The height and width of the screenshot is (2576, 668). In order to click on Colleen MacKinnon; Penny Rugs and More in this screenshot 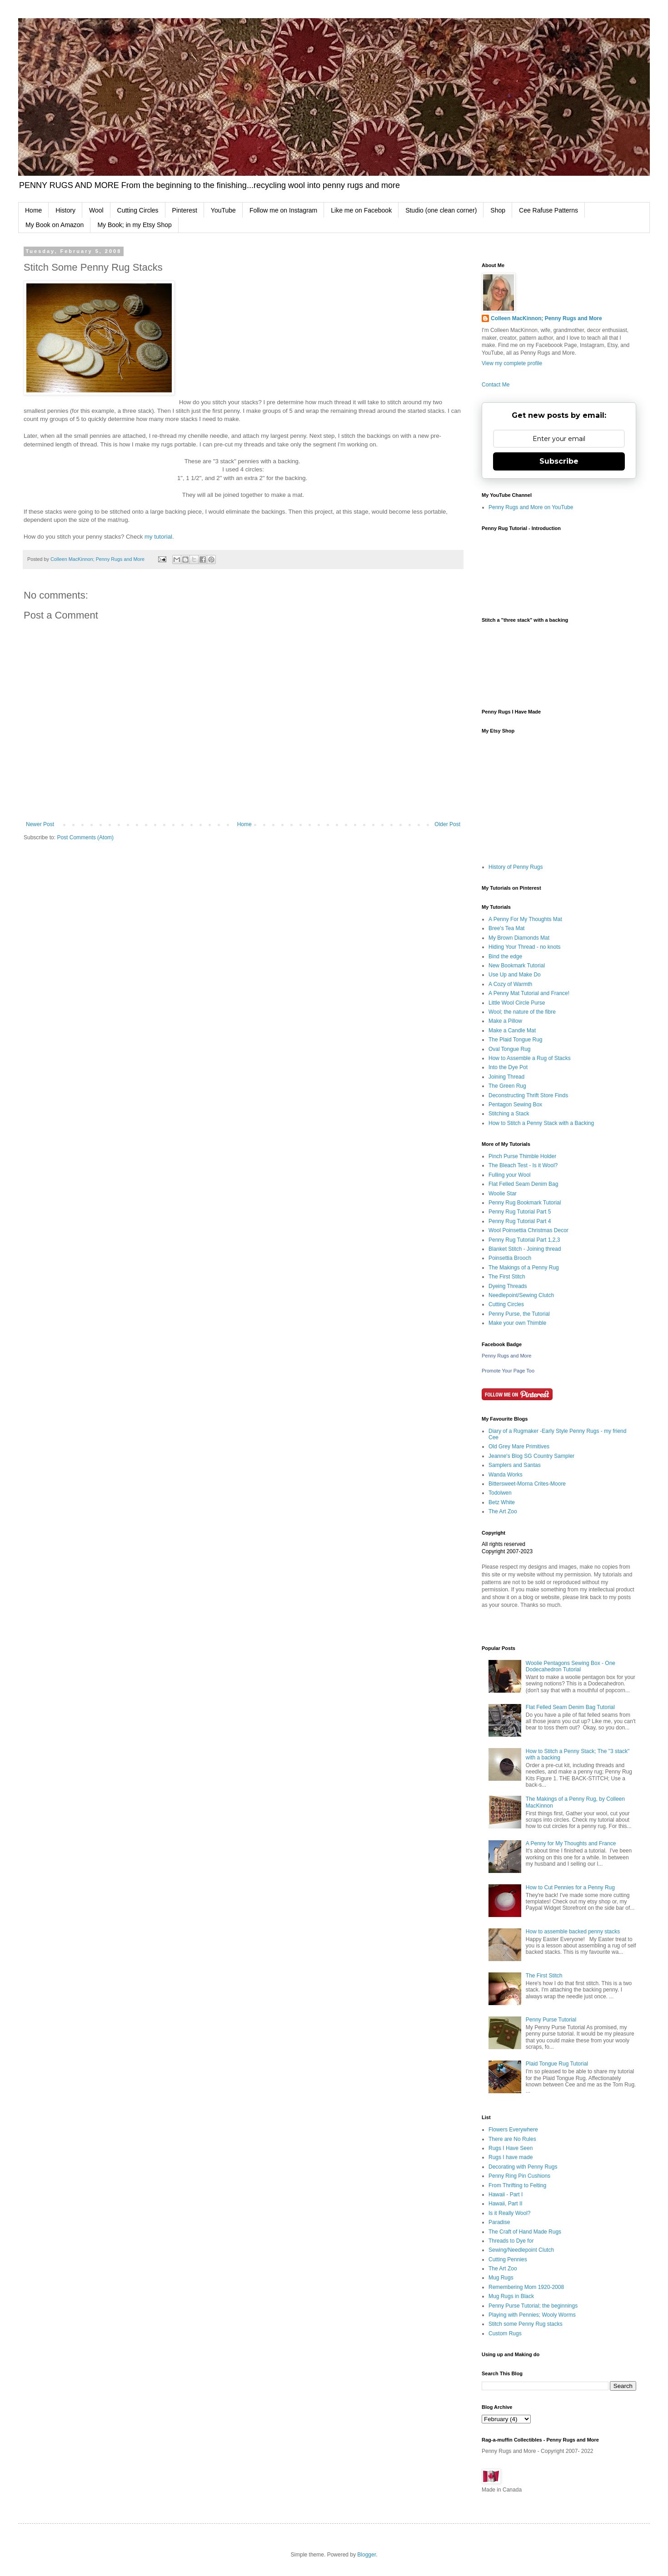, I will do `click(546, 318)`.